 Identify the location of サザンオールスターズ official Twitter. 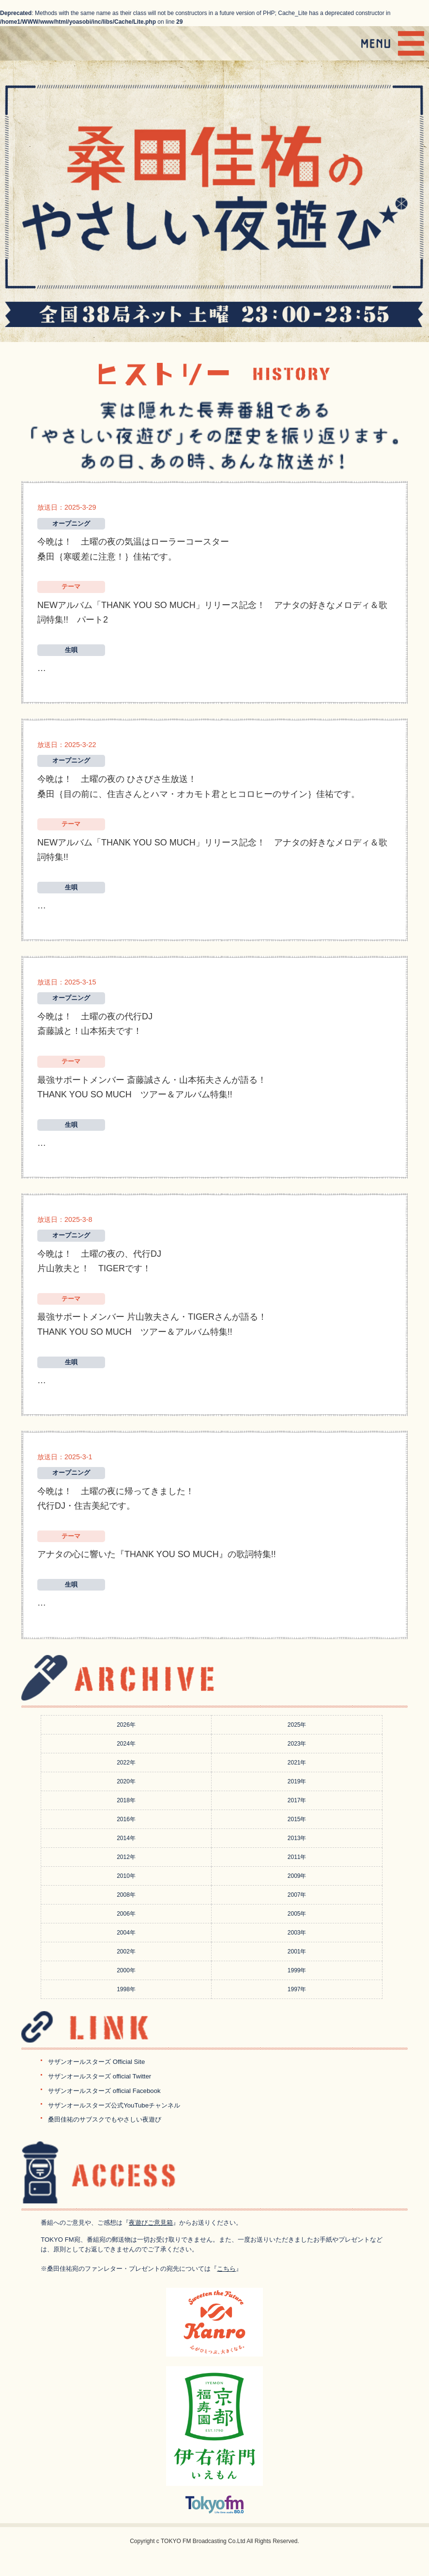
(99, 2076).